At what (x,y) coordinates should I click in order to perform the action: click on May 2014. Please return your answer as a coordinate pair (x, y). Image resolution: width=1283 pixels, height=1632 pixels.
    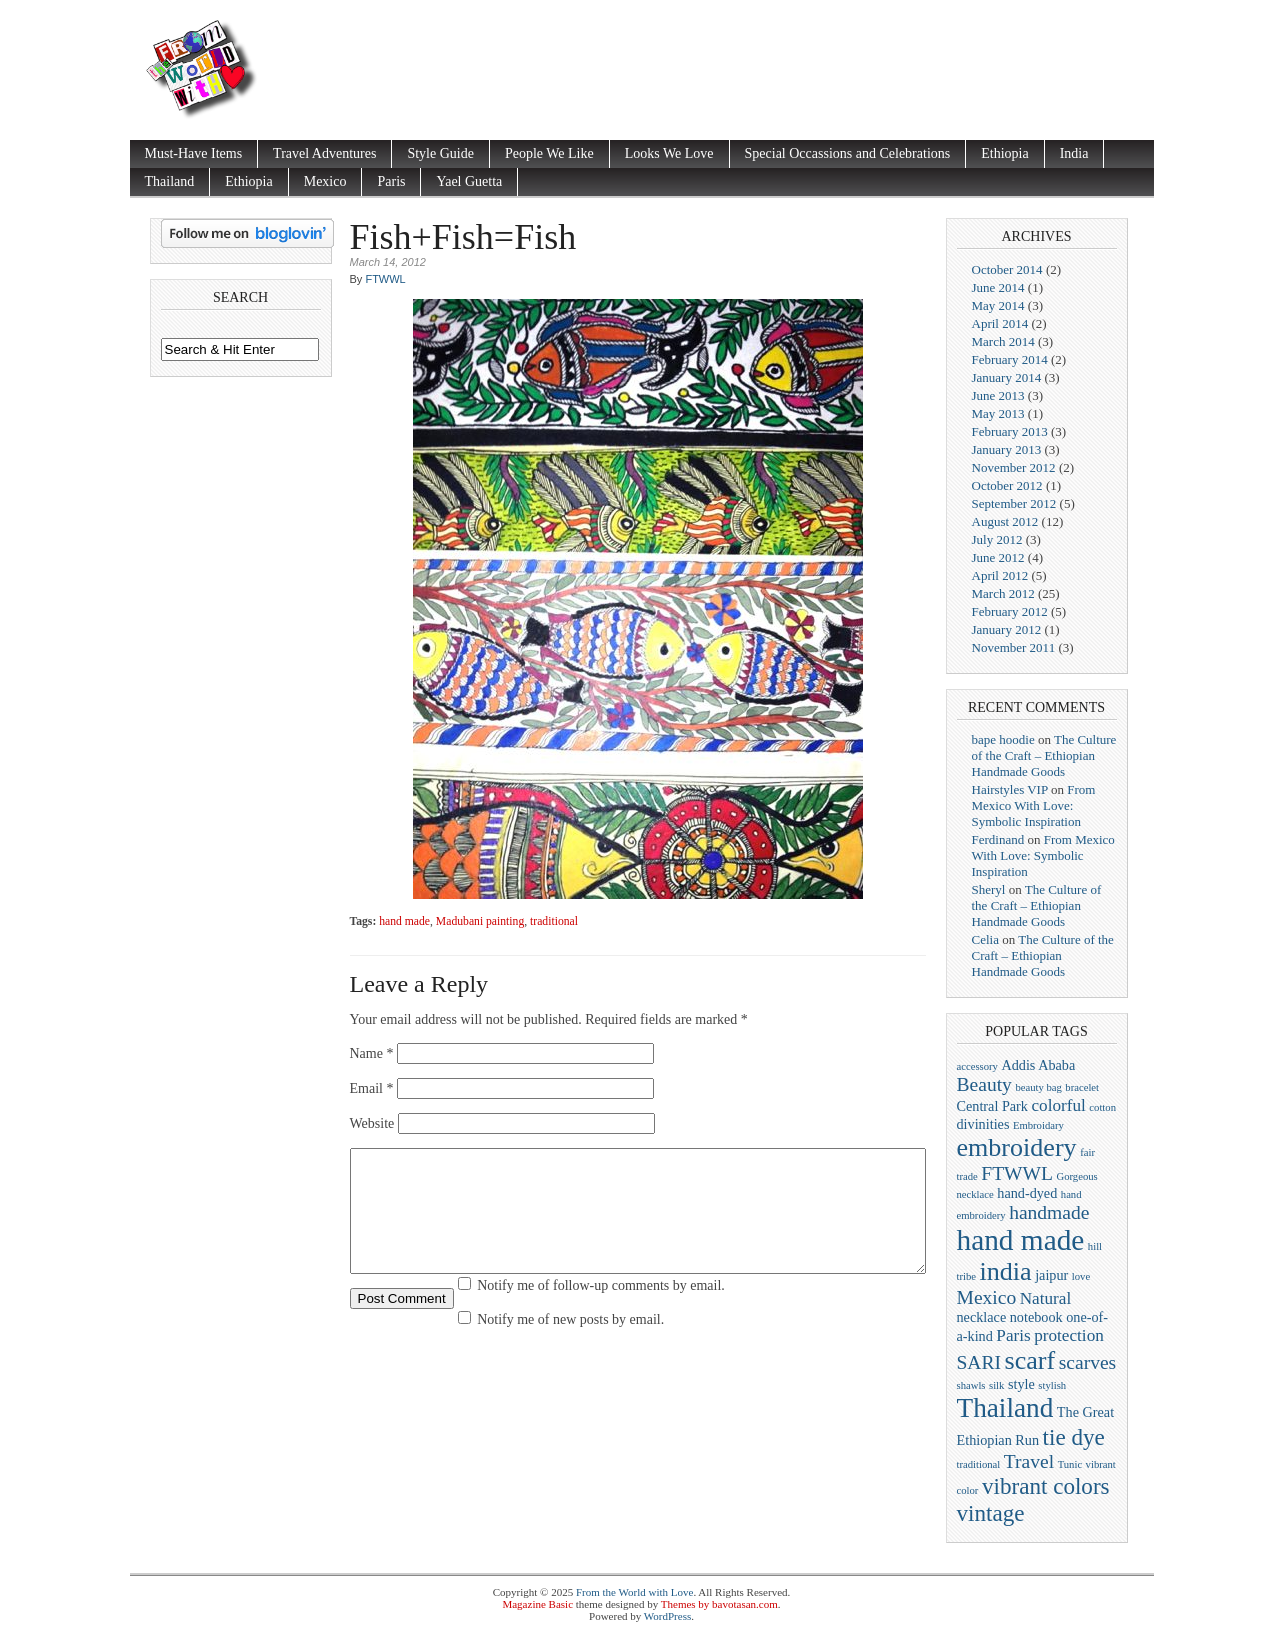
    Looking at the image, I should click on (998, 305).